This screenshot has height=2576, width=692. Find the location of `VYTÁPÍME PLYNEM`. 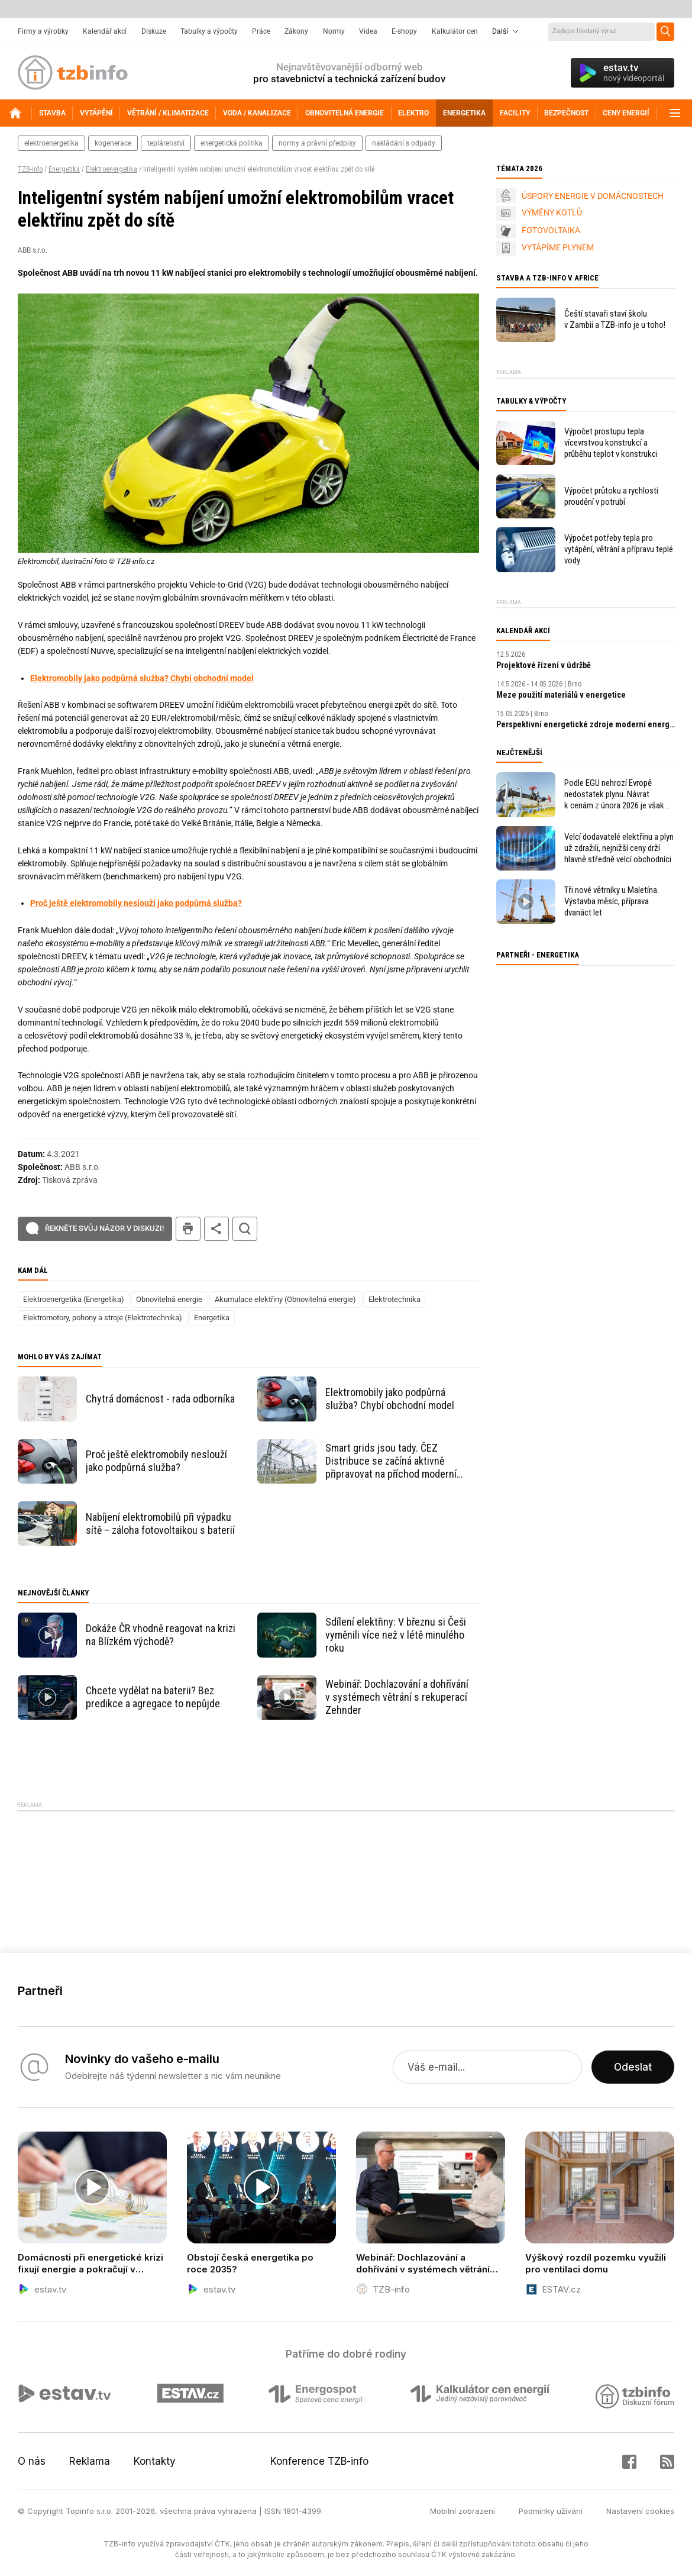

VYTÁPÍME PLYNEM is located at coordinates (558, 247).